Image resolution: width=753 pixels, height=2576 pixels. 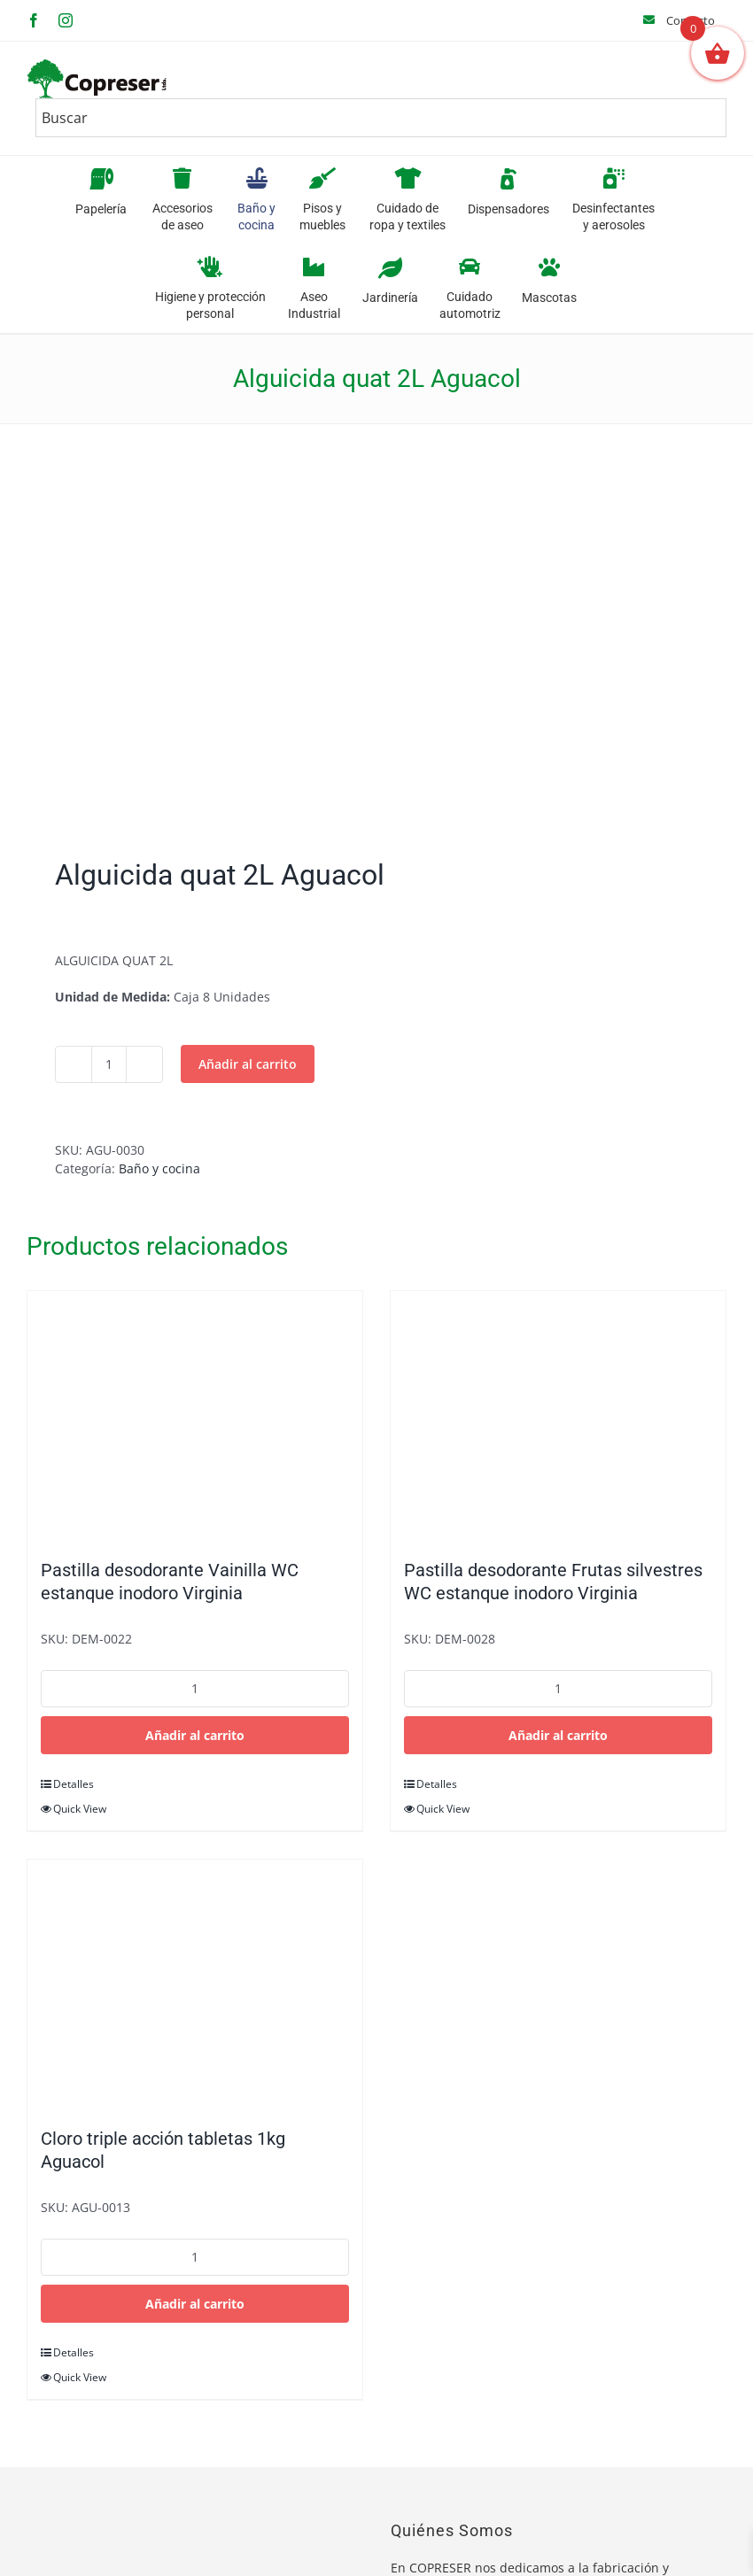 What do you see at coordinates (159, 1168) in the screenshot?
I see `Baño y cocina` at bounding box center [159, 1168].